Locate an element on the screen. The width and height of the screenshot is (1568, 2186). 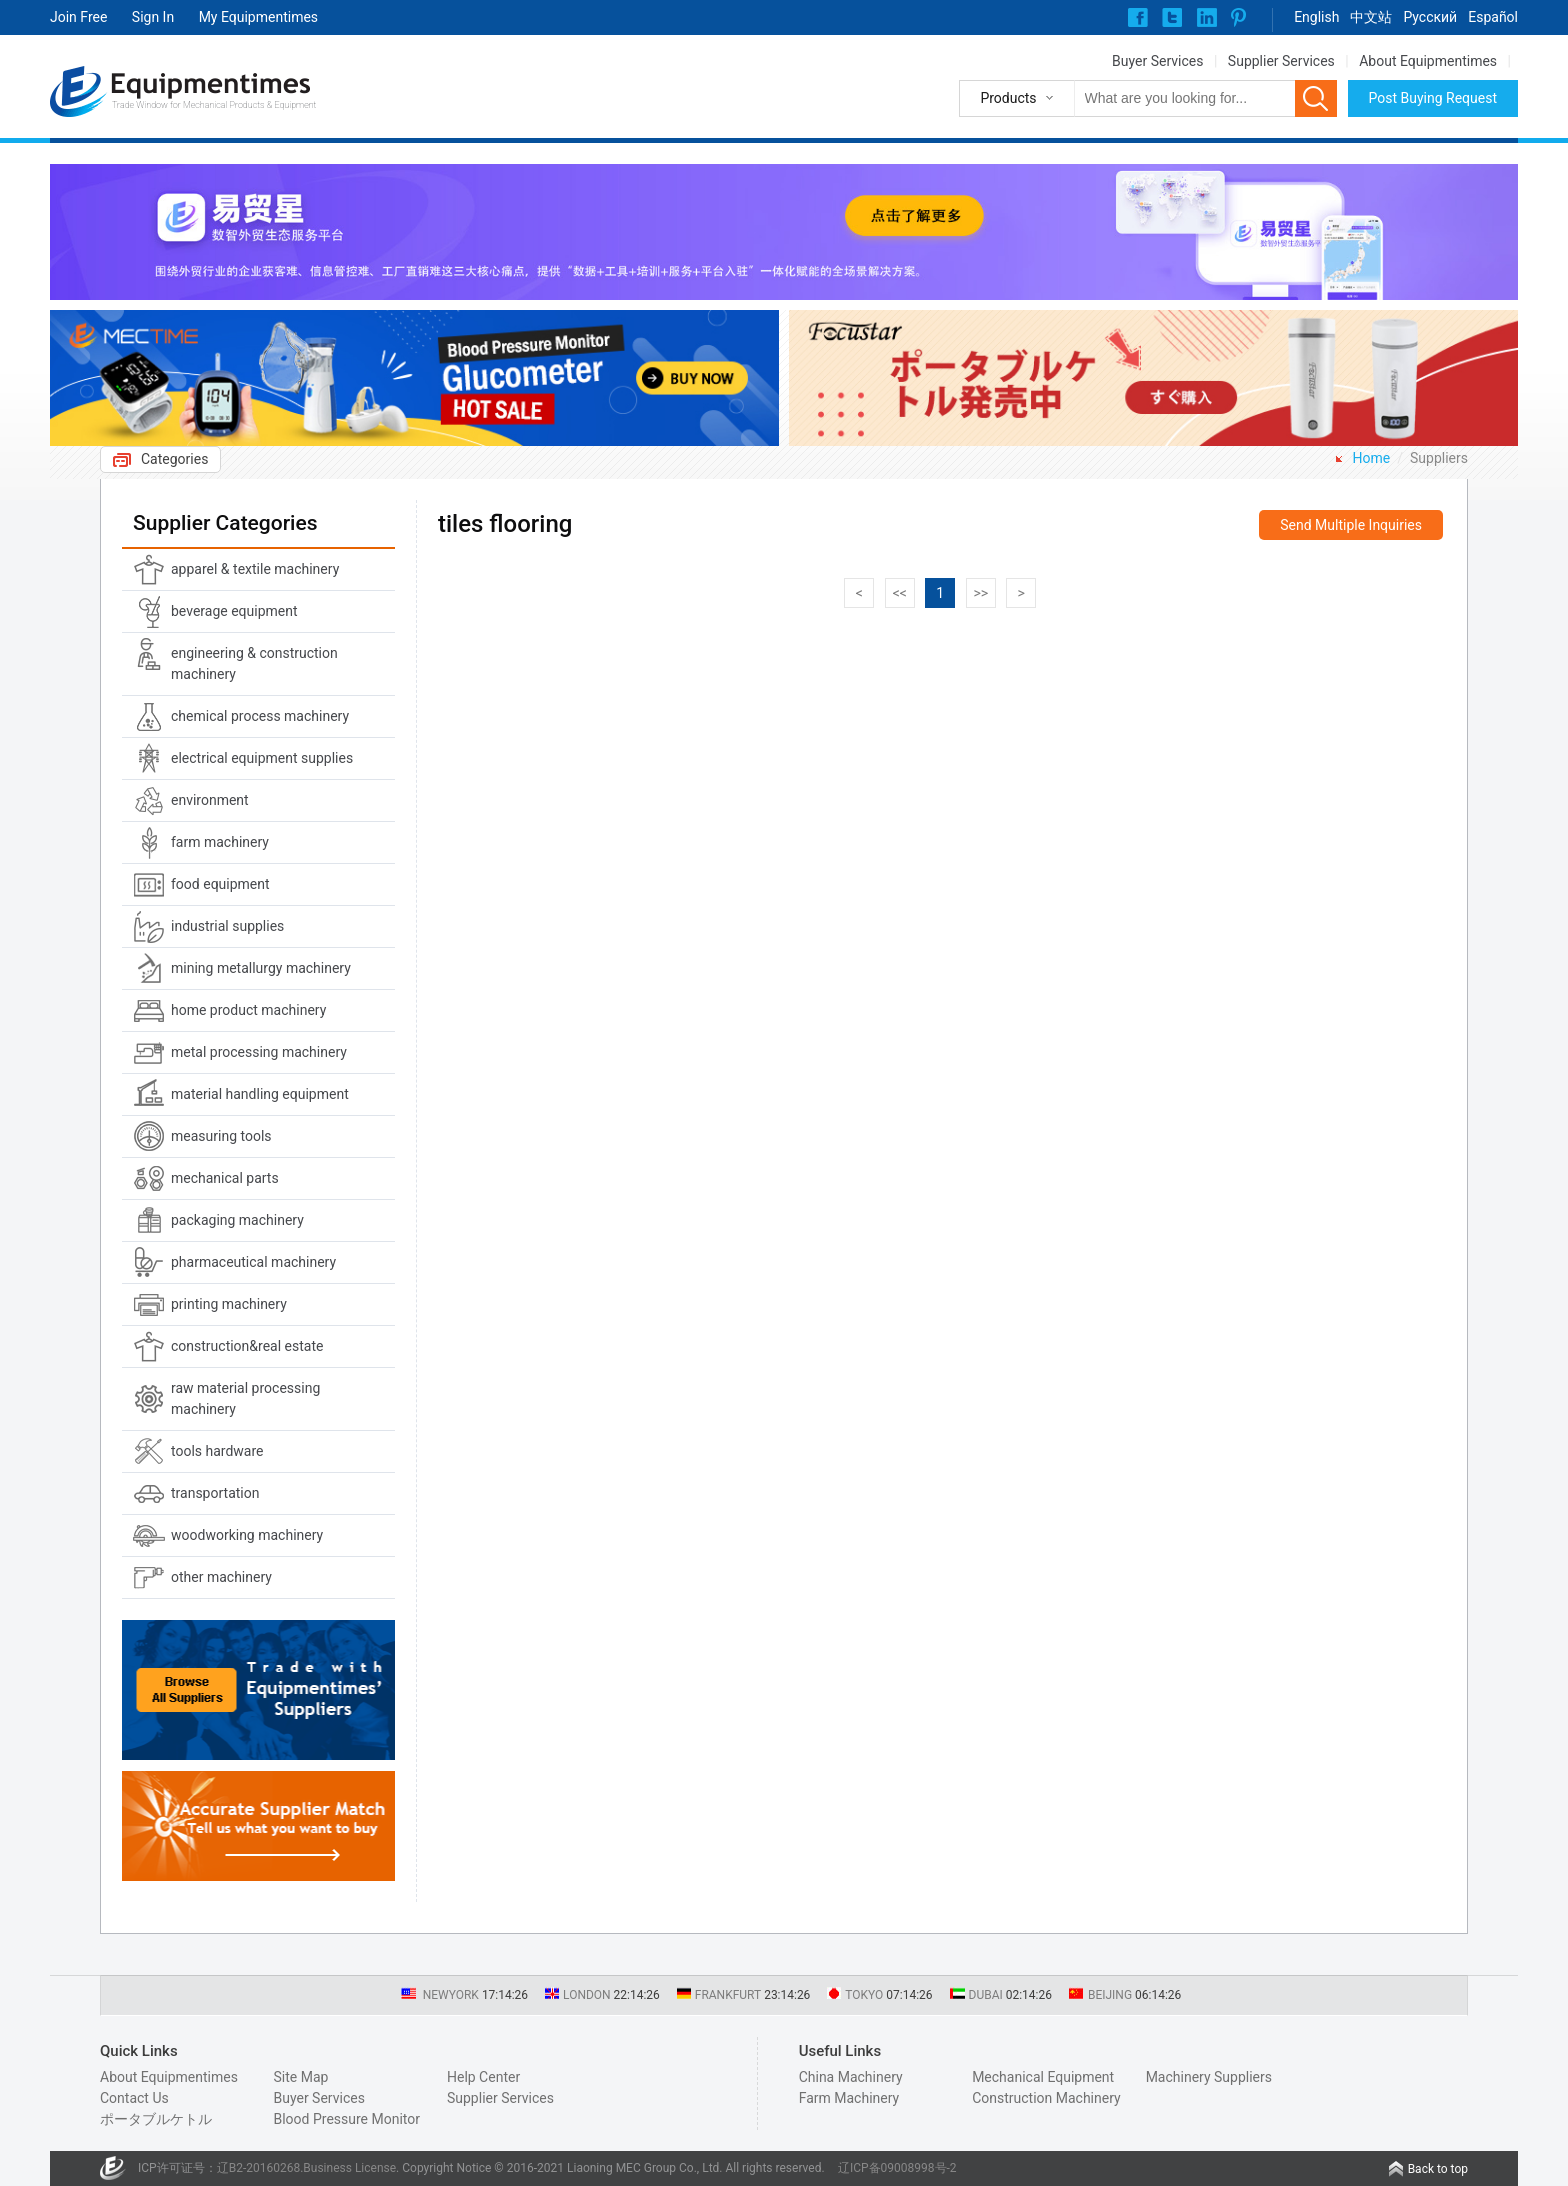
packaging machinery is located at coordinates (237, 1220).